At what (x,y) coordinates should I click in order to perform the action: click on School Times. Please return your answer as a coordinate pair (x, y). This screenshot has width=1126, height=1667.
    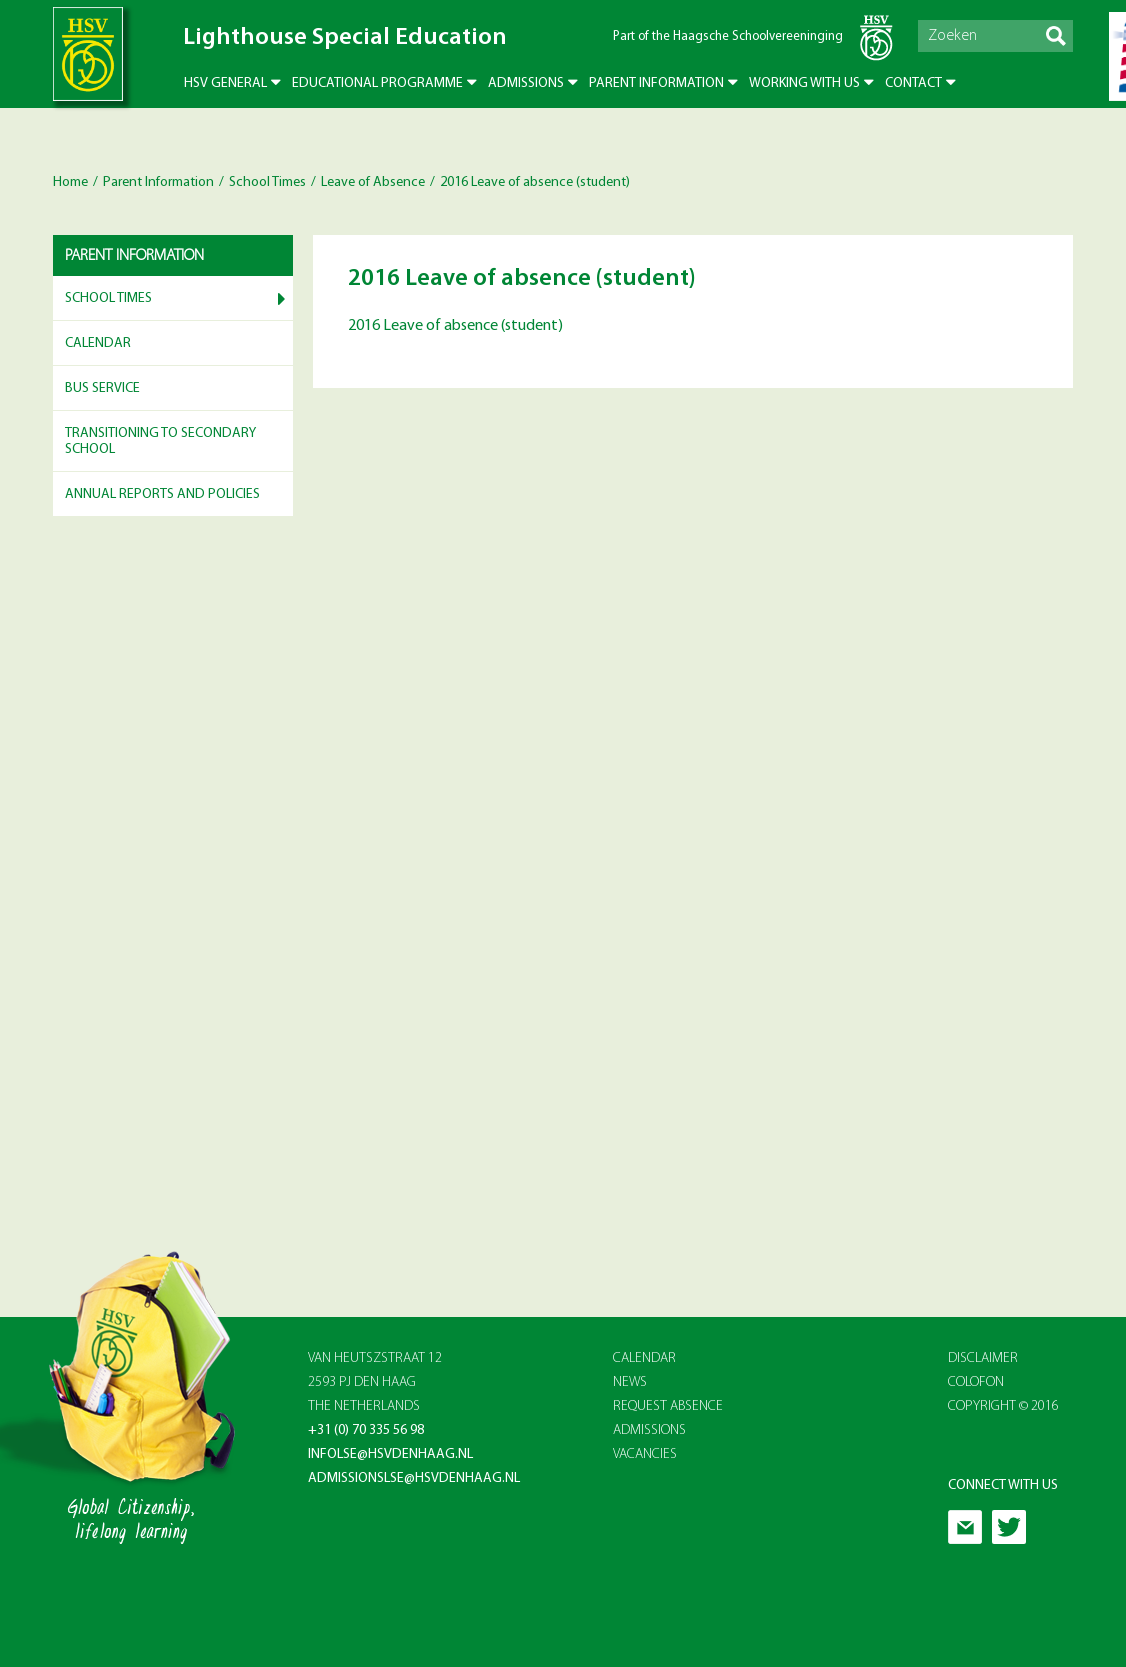
    Looking at the image, I should click on (267, 182).